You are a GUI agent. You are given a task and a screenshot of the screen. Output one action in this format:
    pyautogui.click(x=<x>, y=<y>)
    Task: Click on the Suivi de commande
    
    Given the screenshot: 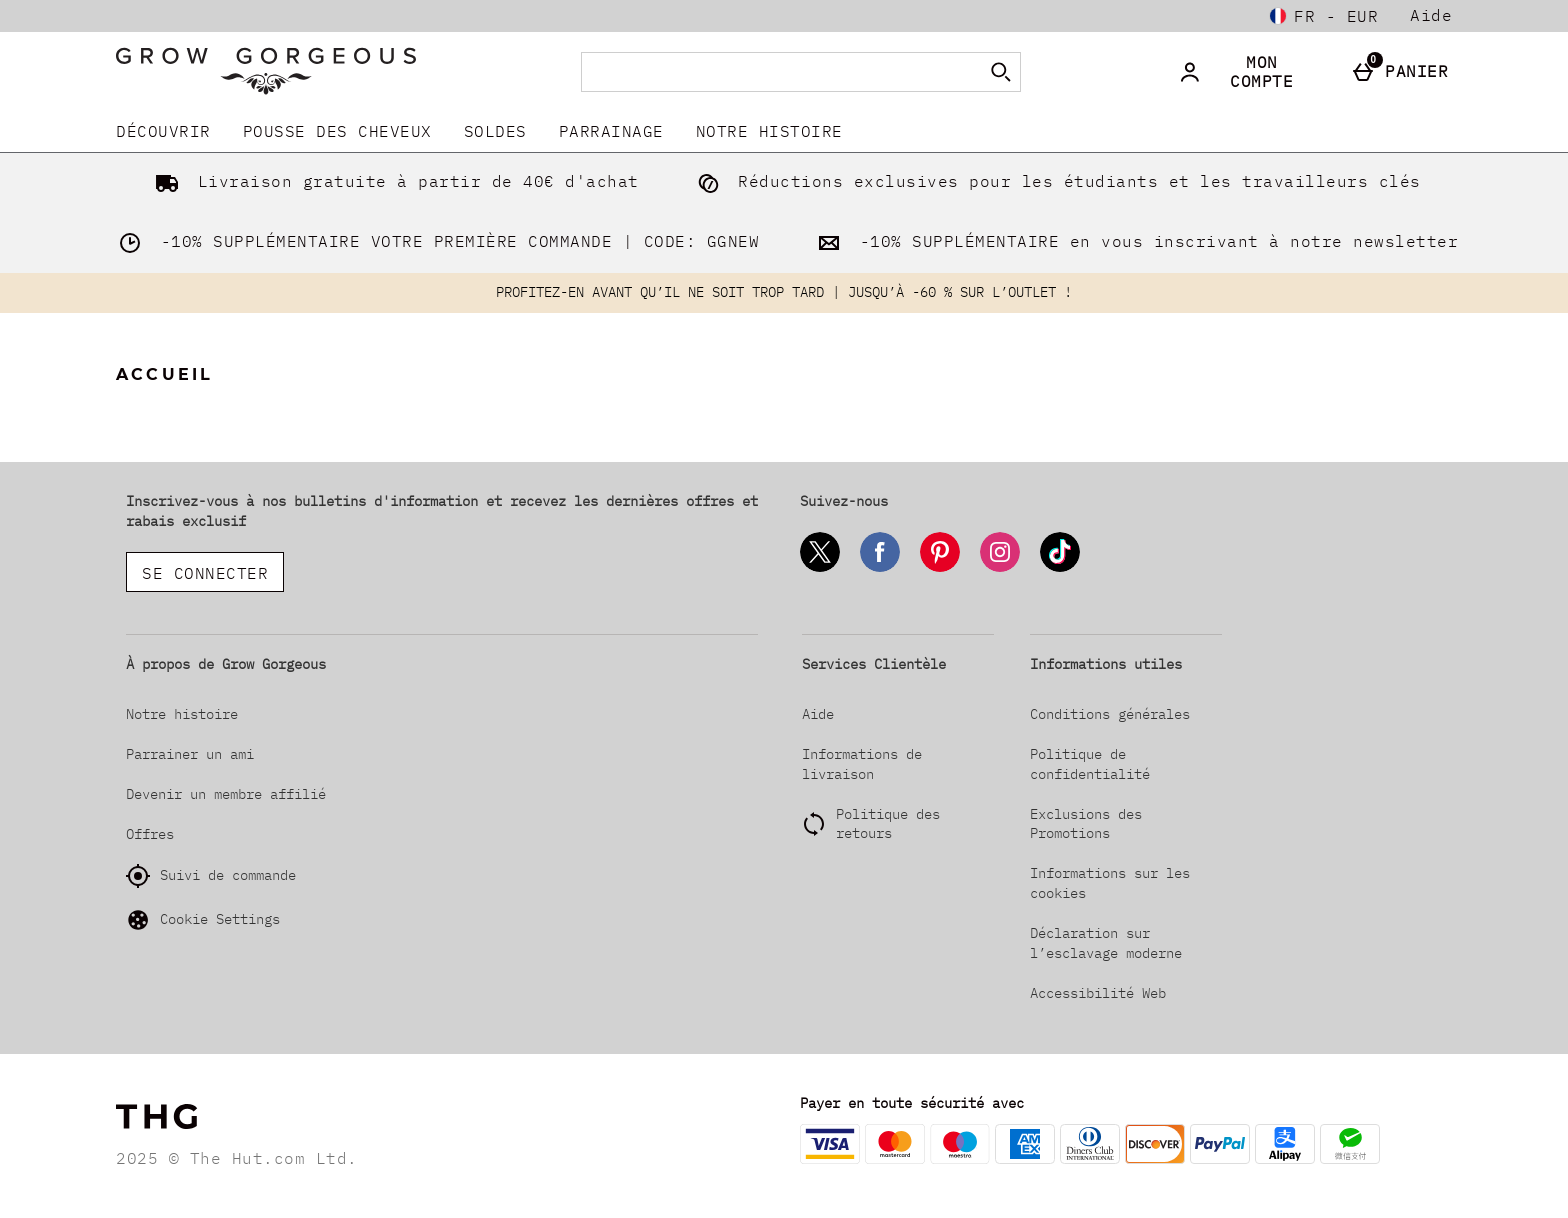 What is the action you would take?
    pyautogui.click(x=211, y=876)
    